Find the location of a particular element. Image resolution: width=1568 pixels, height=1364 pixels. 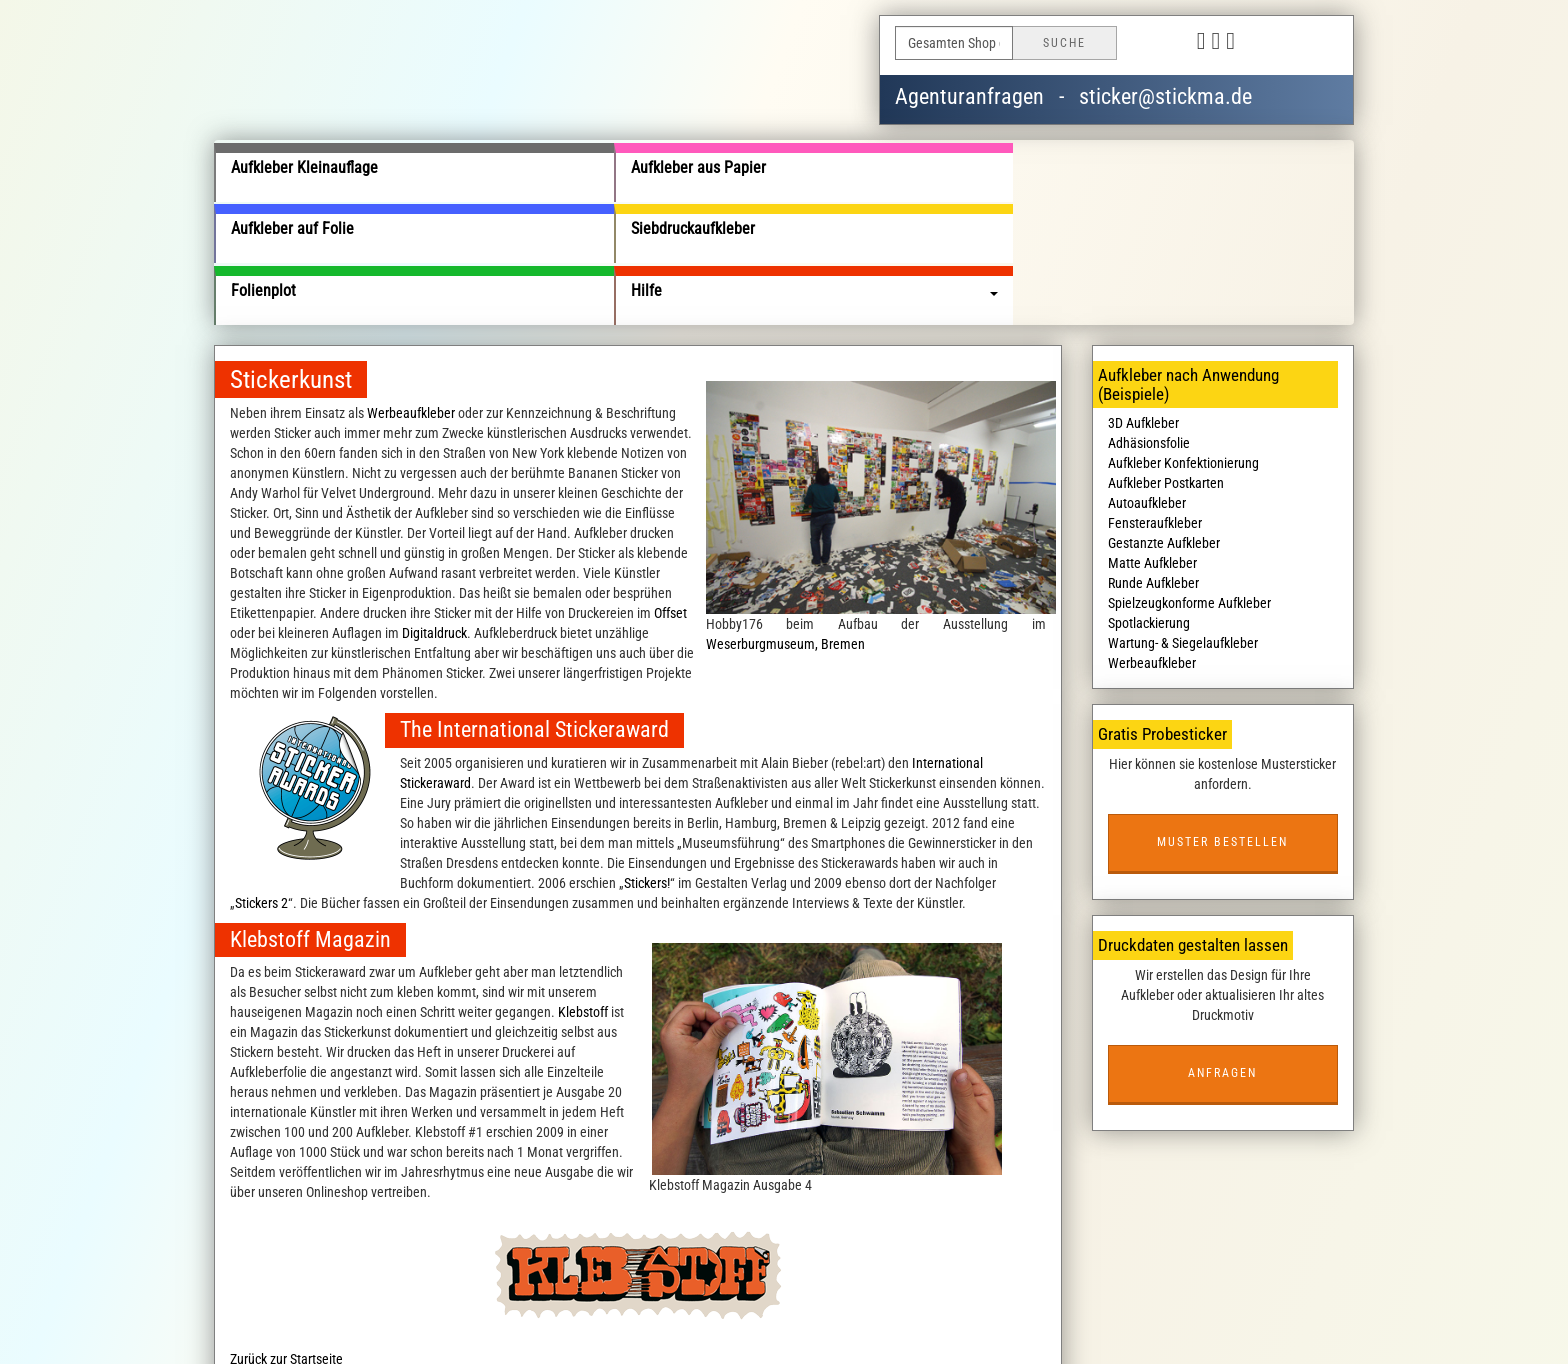

3D Aufkleber is located at coordinates (1143, 301).